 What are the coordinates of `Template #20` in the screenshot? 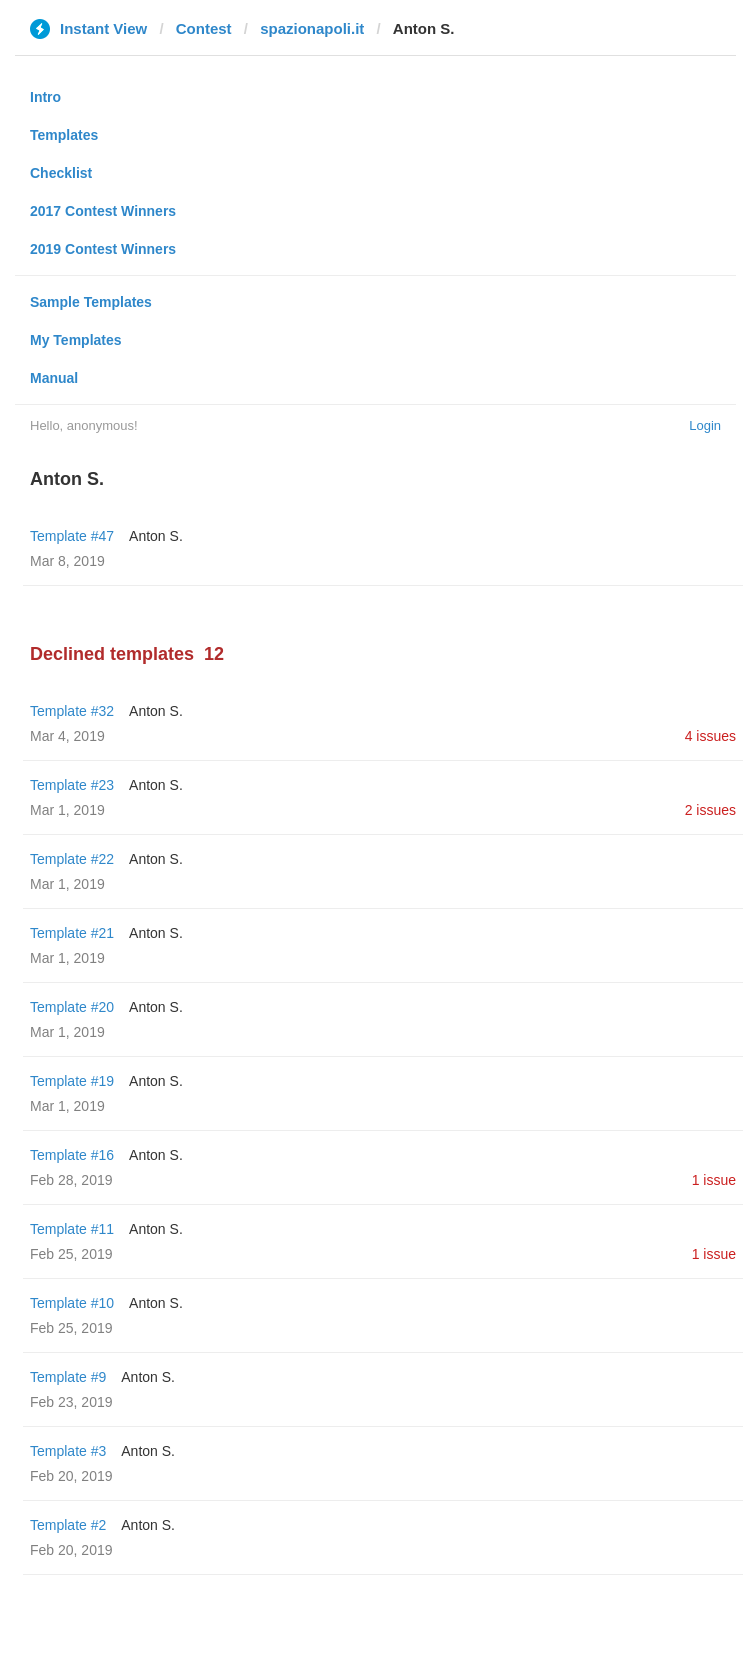 It's located at (72, 1007).